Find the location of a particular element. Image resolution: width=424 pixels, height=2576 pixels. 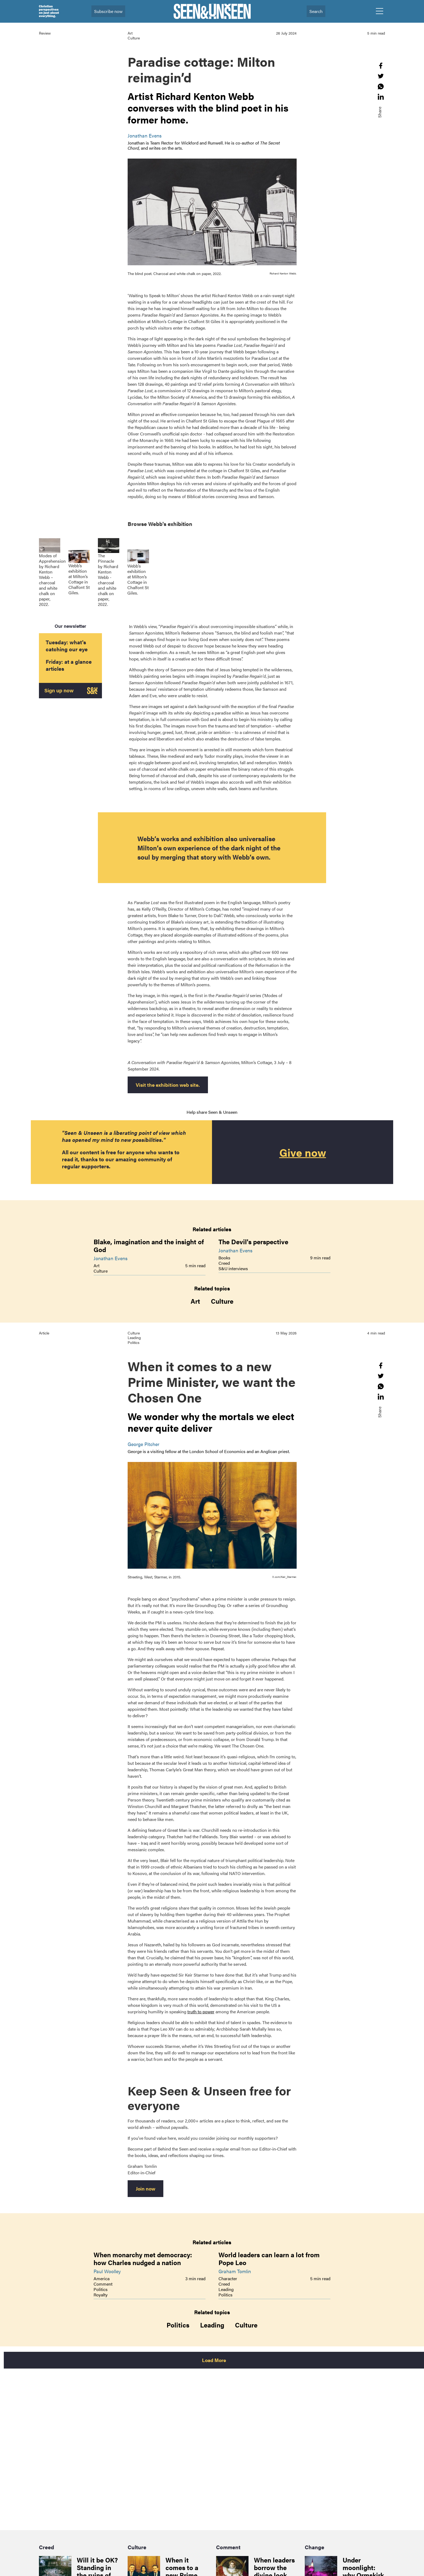

Subscribe now is located at coordinates (108, 11).